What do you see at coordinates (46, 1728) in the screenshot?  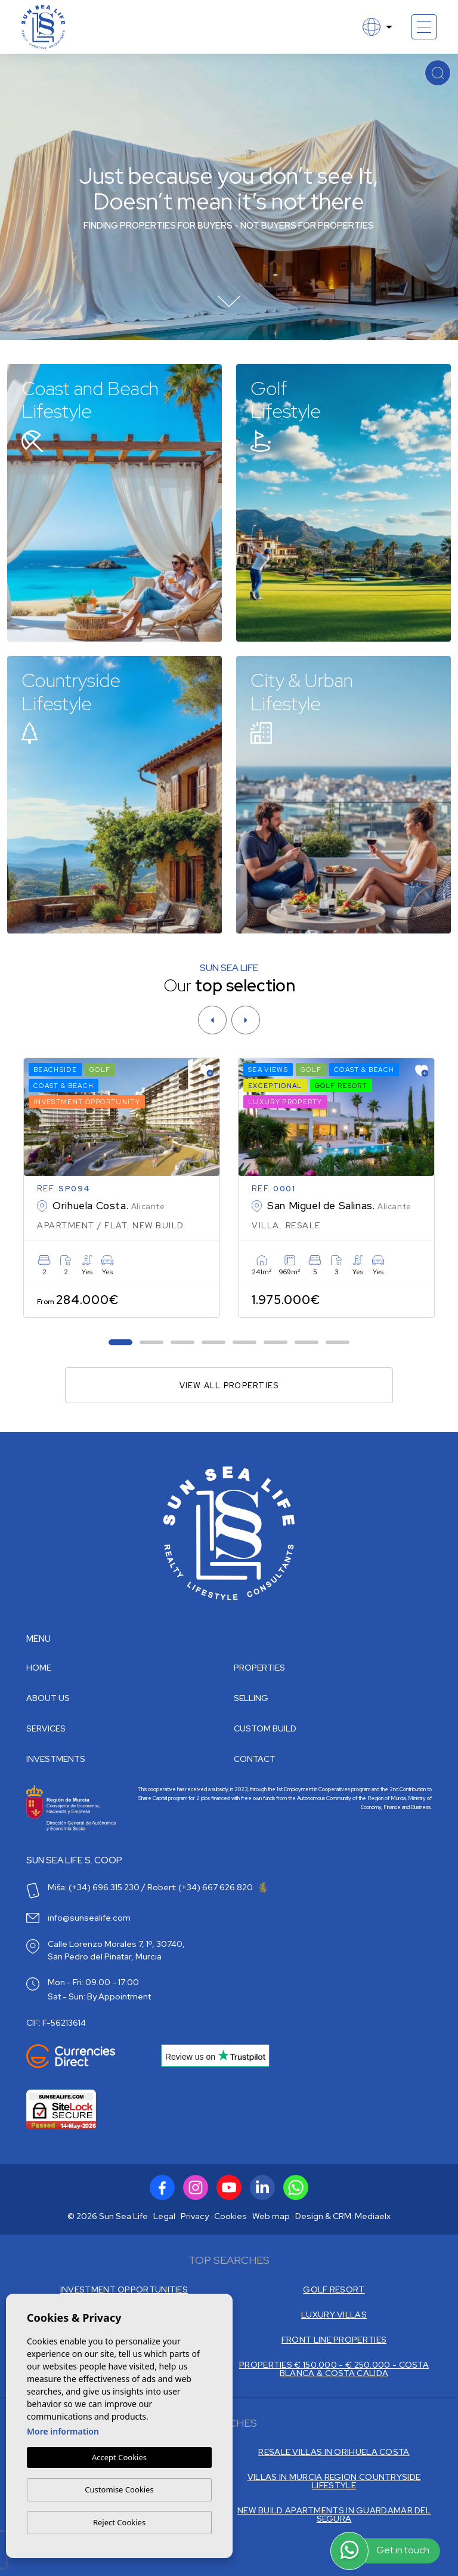 I see `Services` at bounding box center [46, 1728].